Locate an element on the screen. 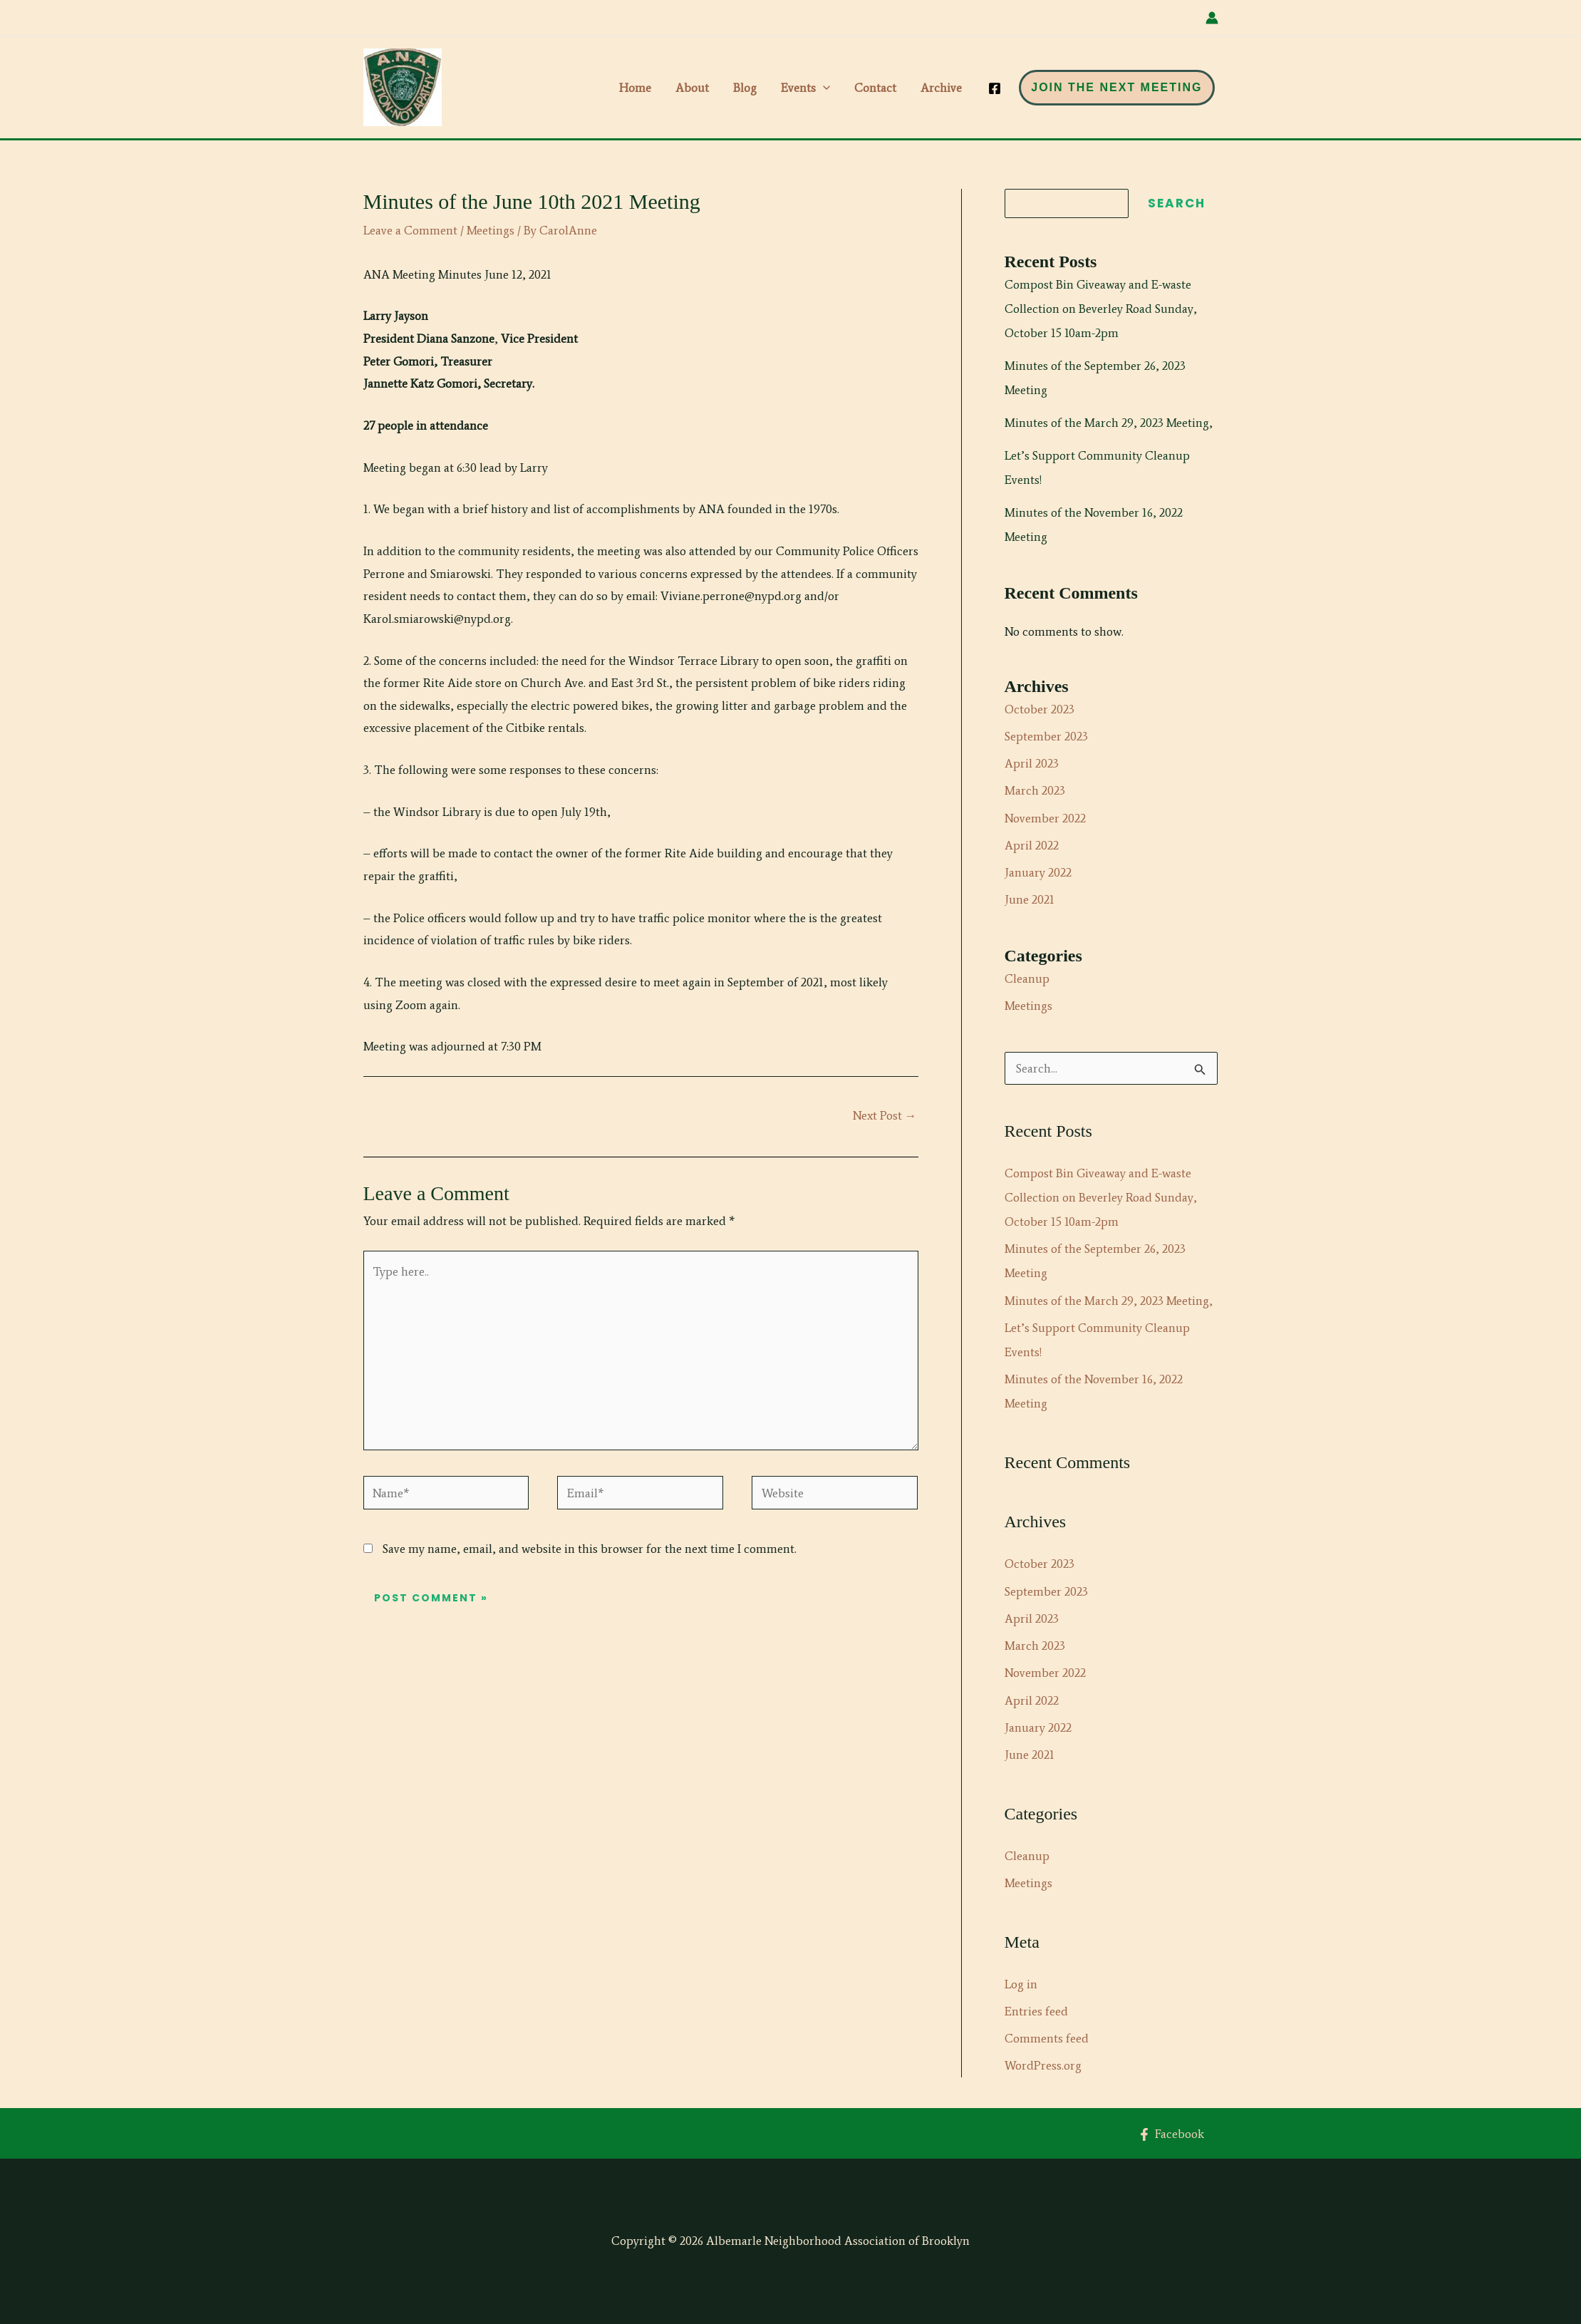  Minutes of the March 29, 2023 Meeting, is located at coordinates (1109, 422).